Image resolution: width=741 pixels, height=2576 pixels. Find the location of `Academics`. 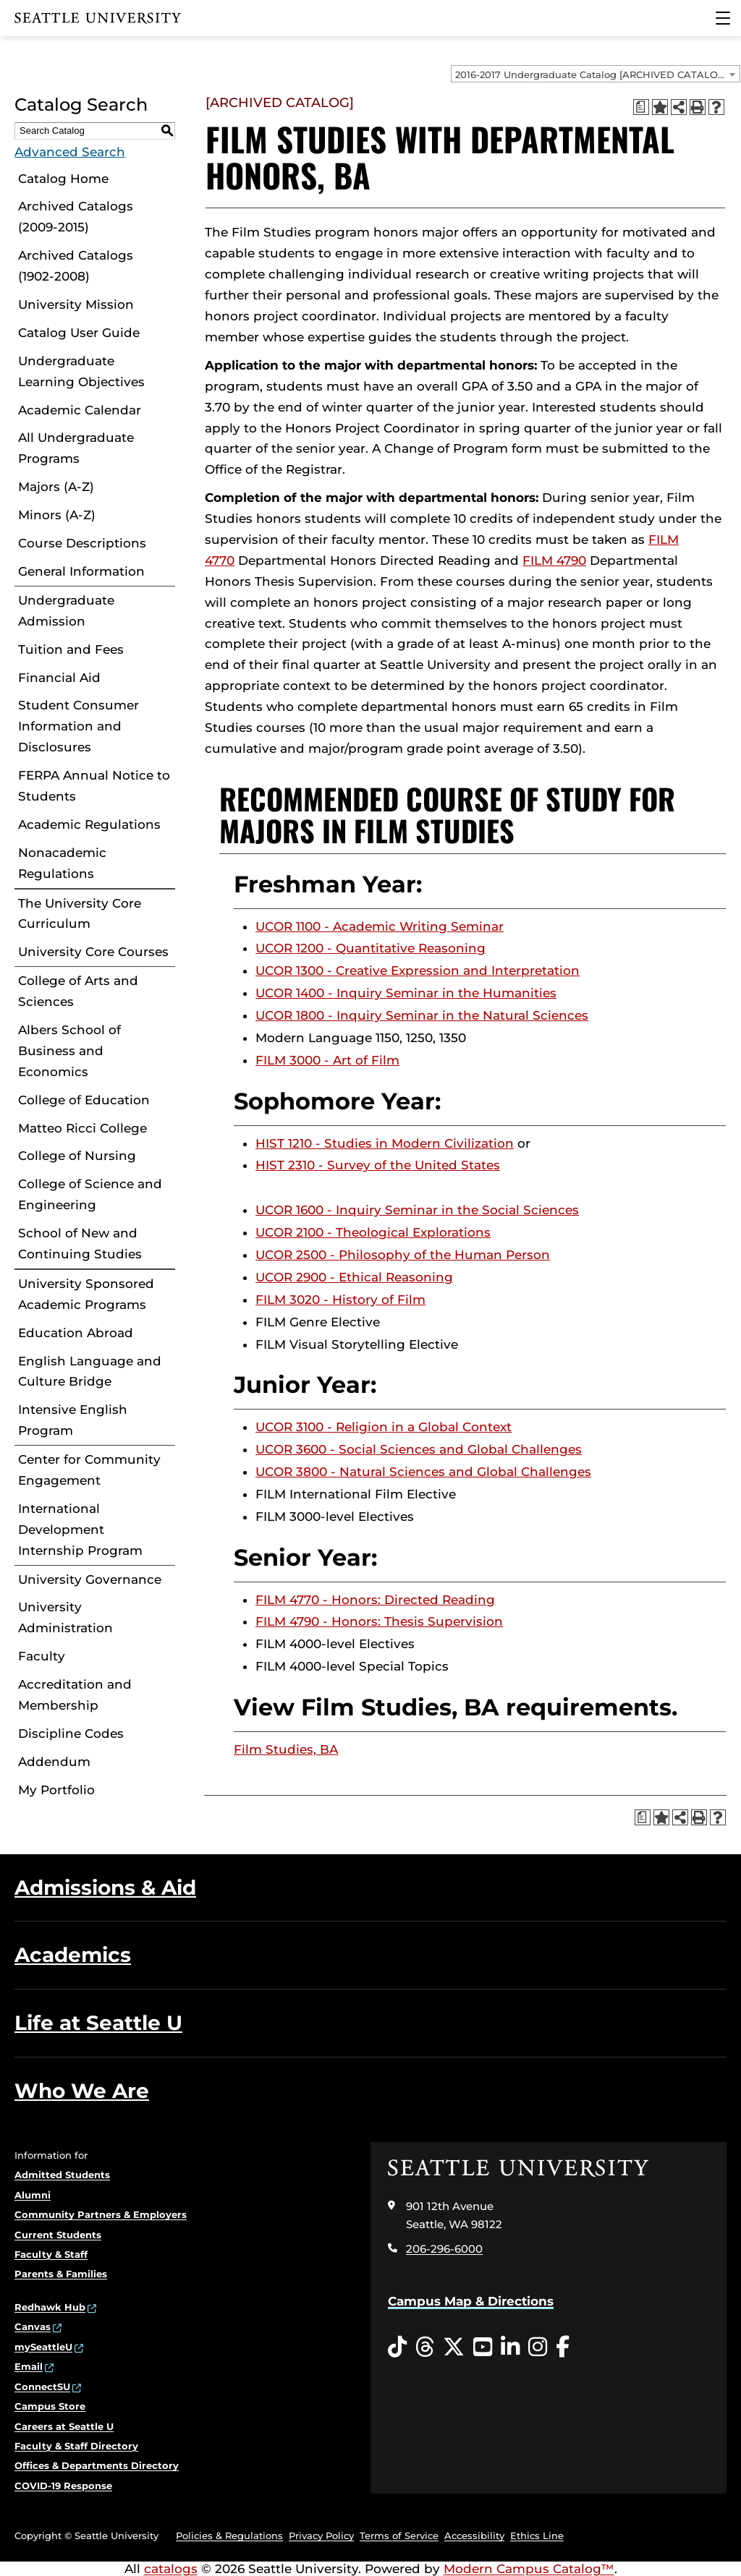

Academics is located at coordinates (72, 1954).